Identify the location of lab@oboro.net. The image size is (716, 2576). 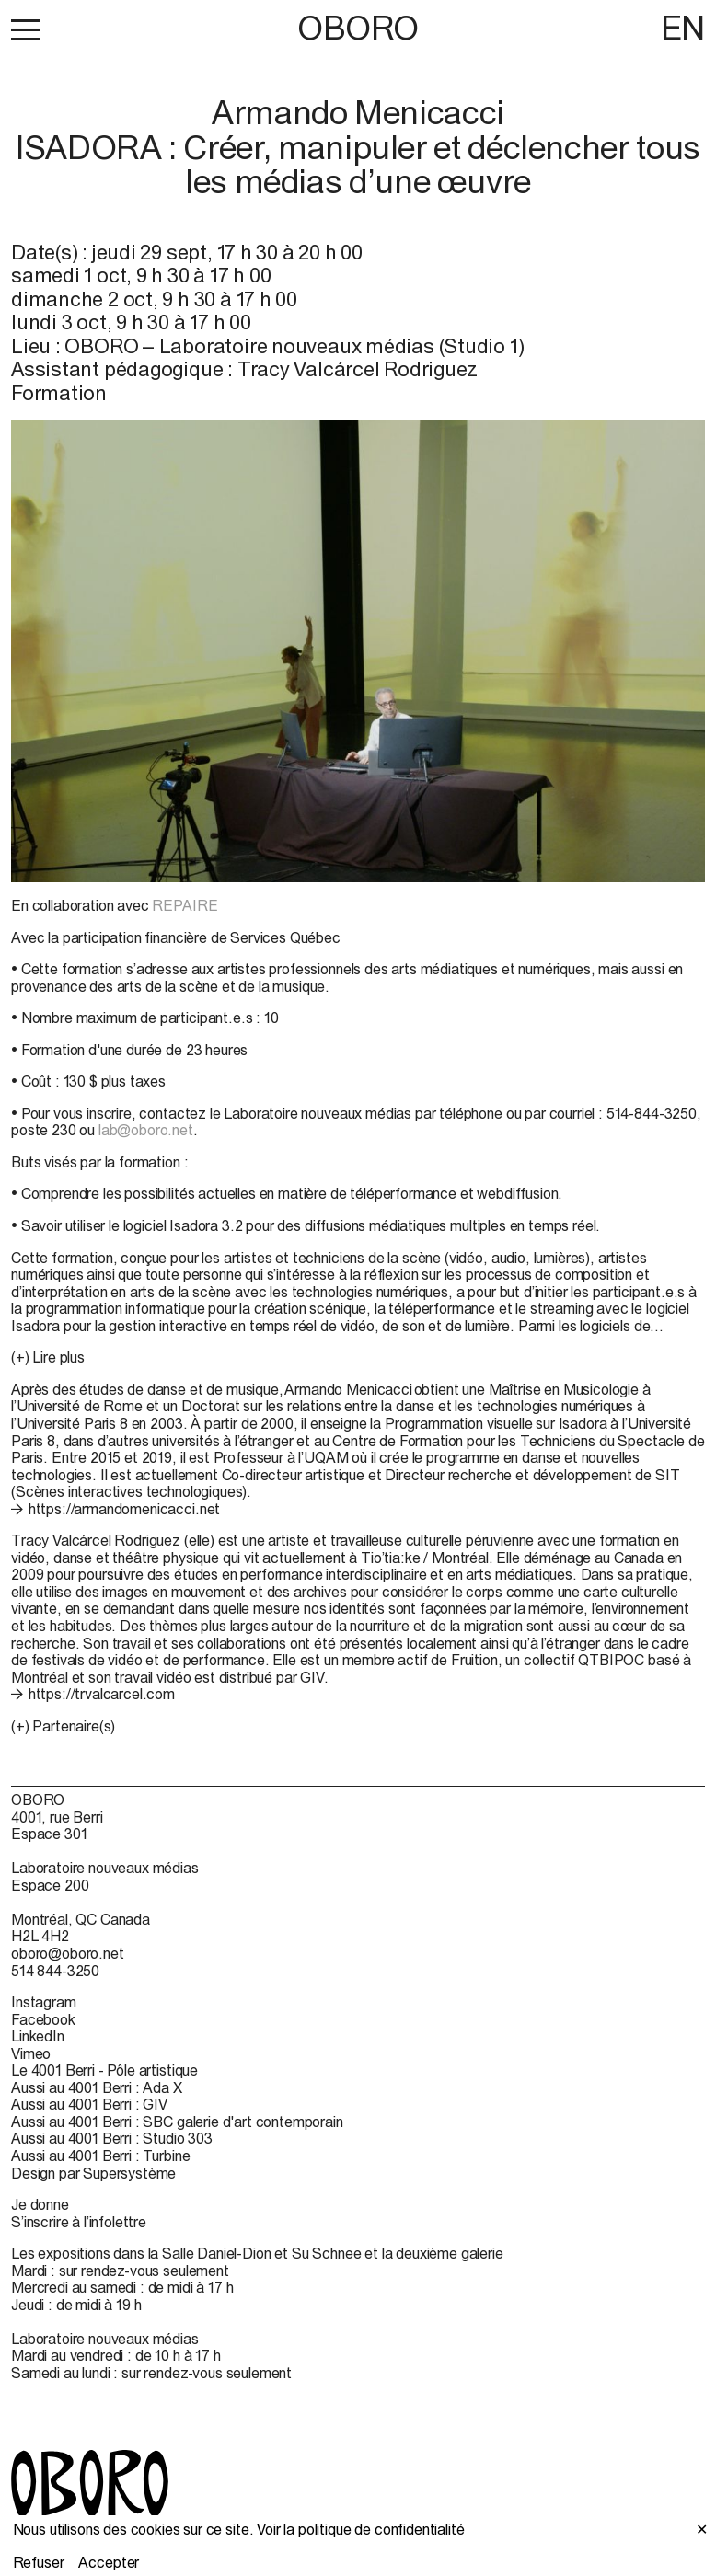
(145, 1129).